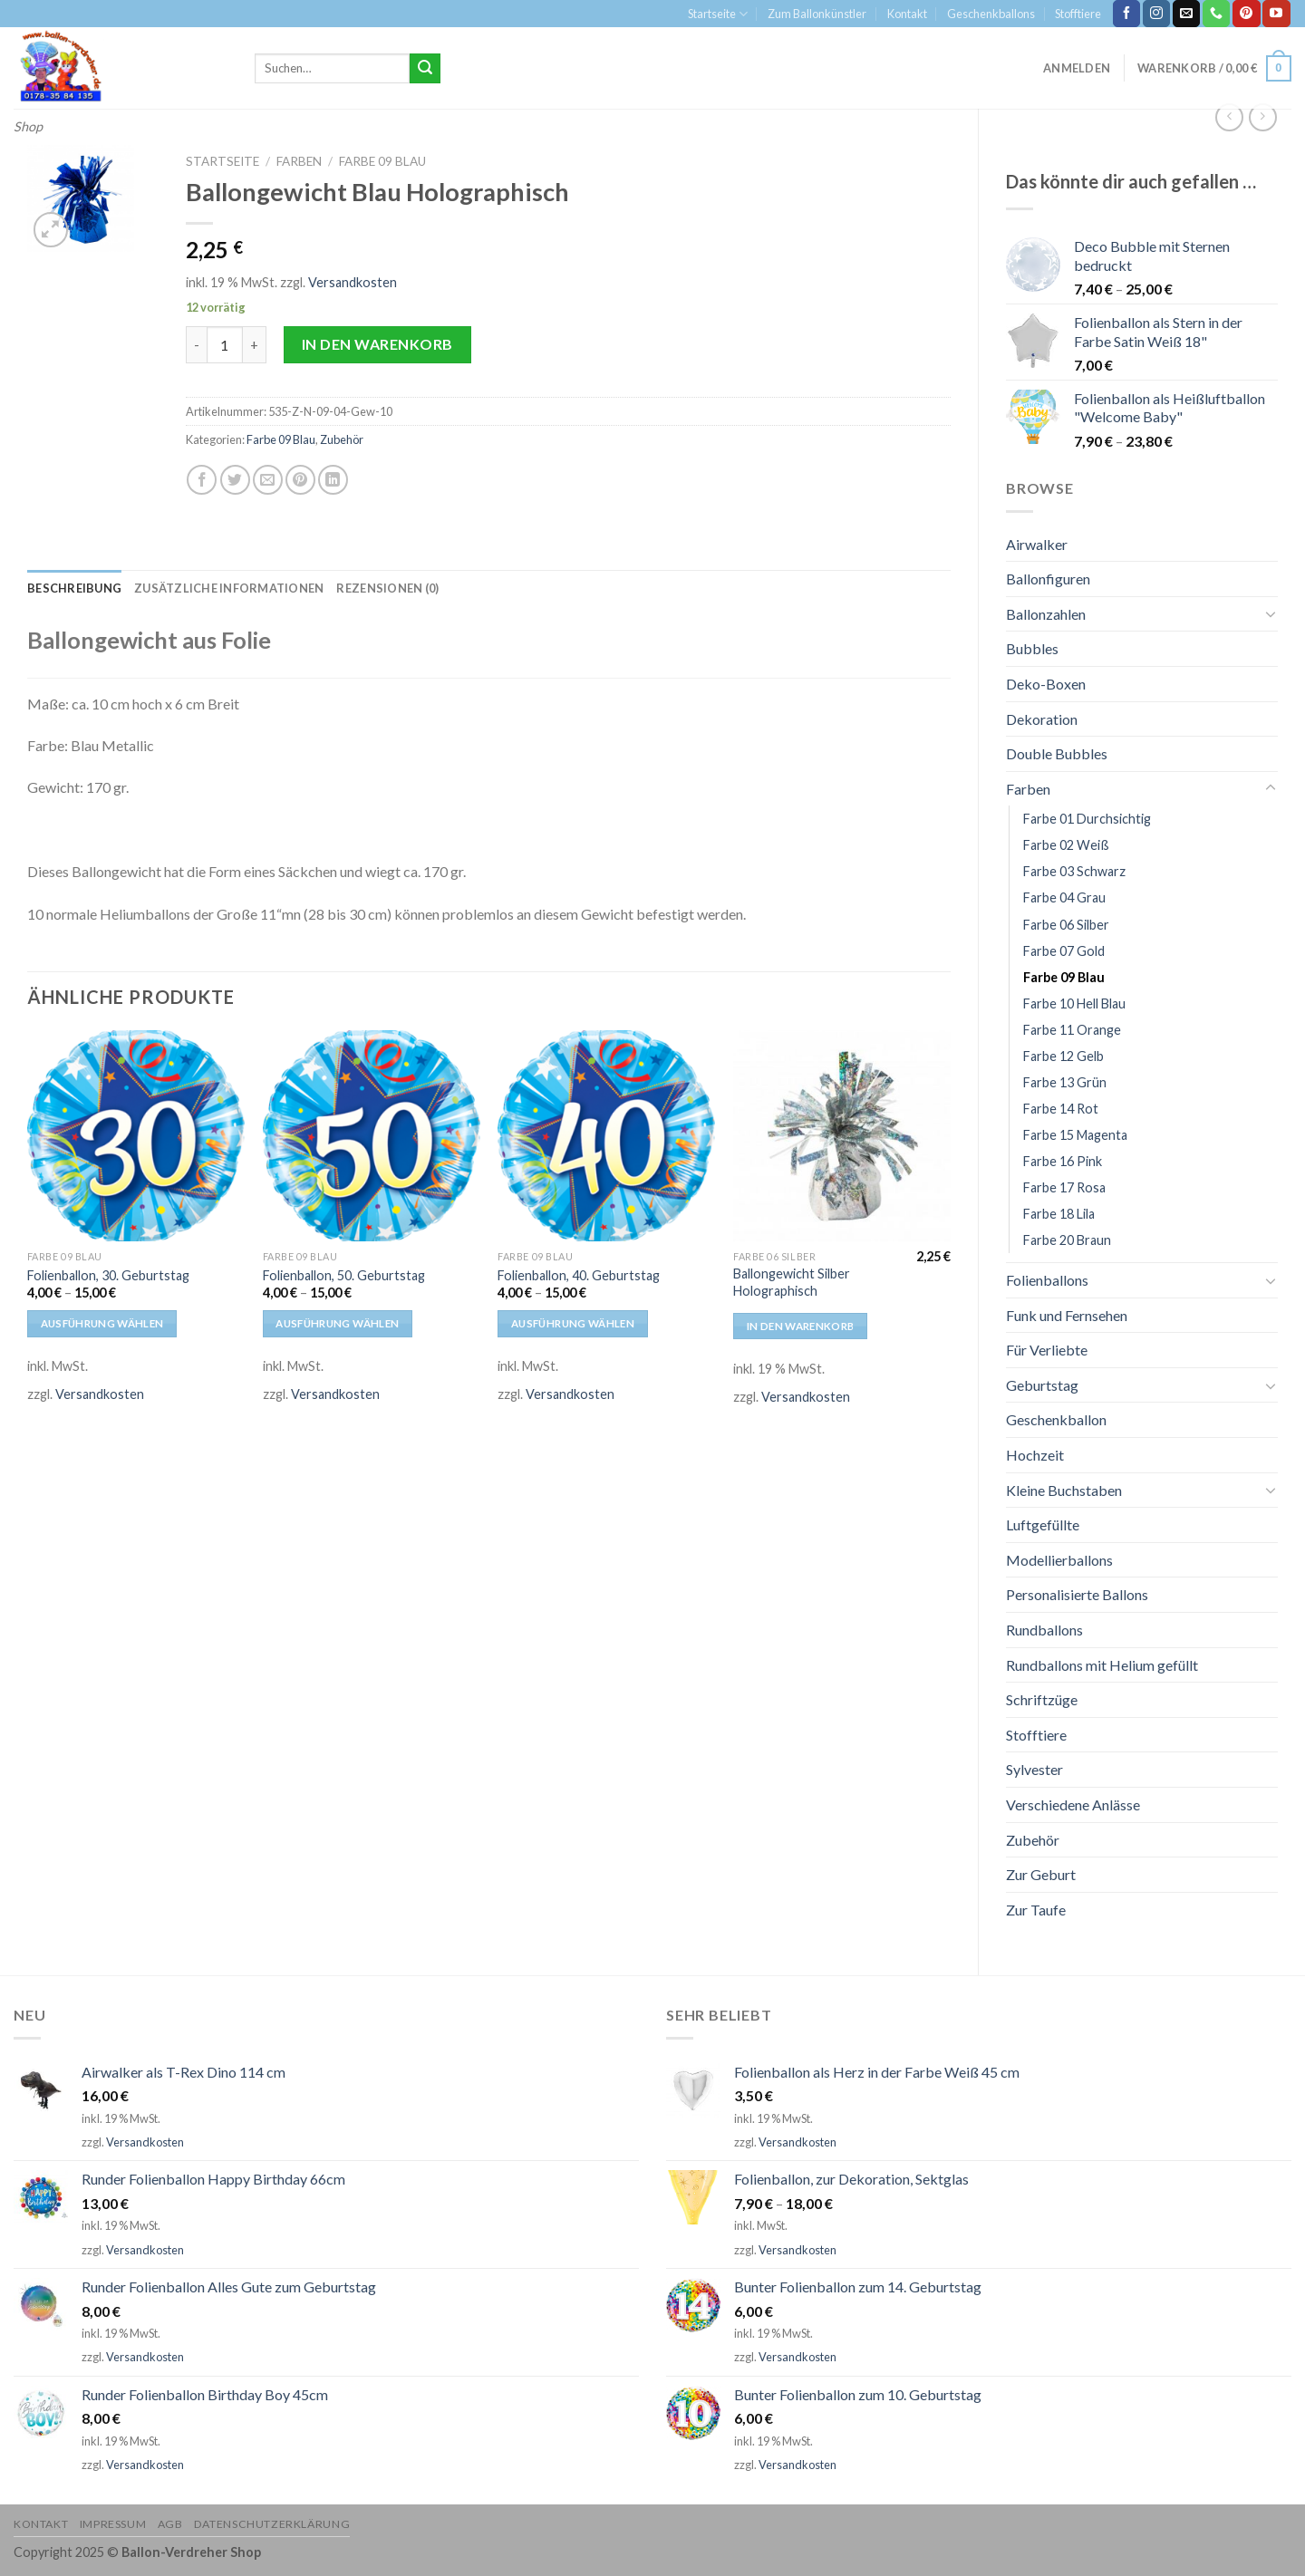 This screenshot has width=1305, height=2576. Describe the element at coordinates (1028, 788) in the screenshot. I see `Farben` at that location.